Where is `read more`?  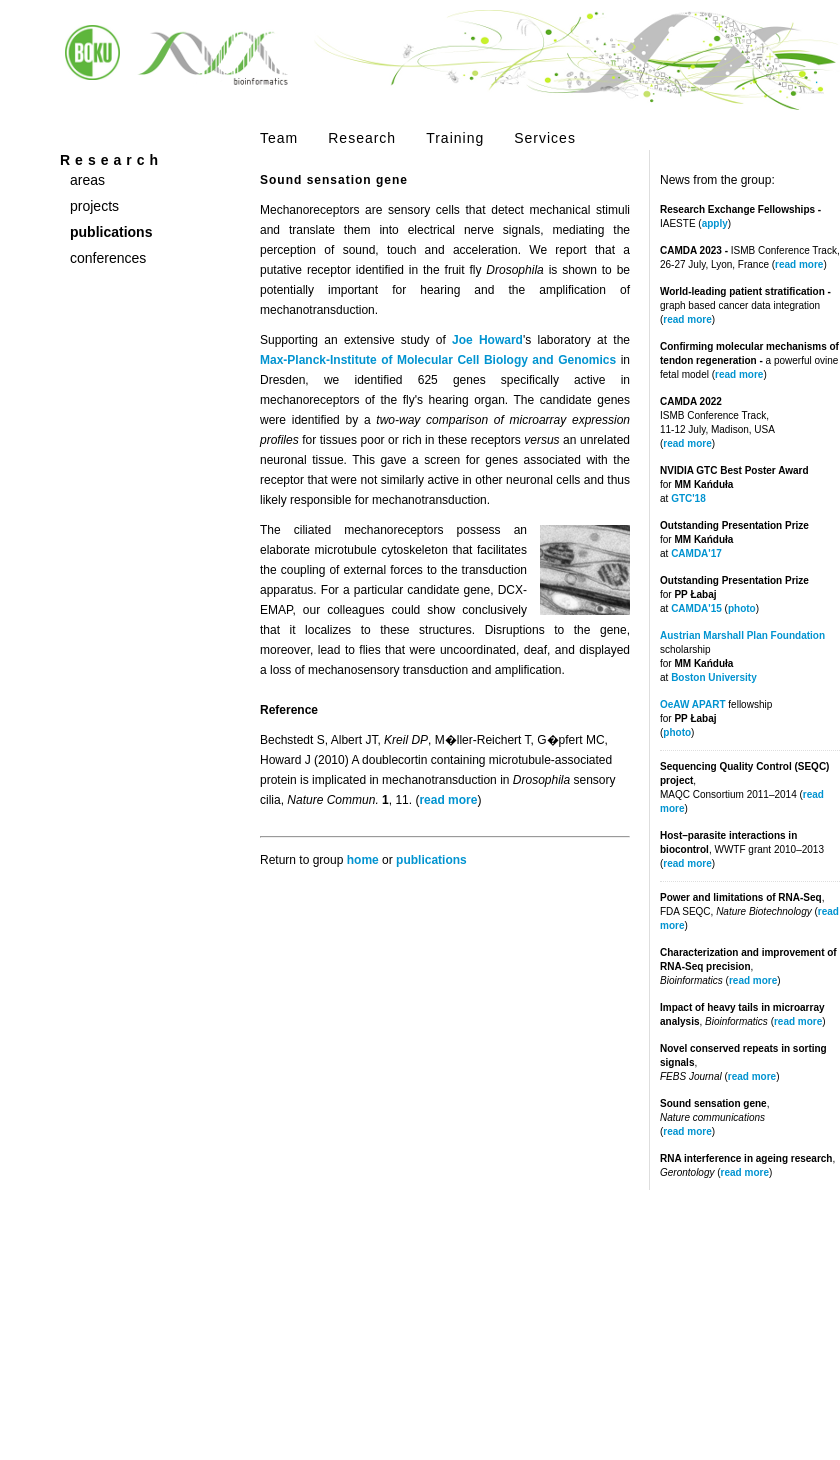 read more is located at coordinates (799, 264).